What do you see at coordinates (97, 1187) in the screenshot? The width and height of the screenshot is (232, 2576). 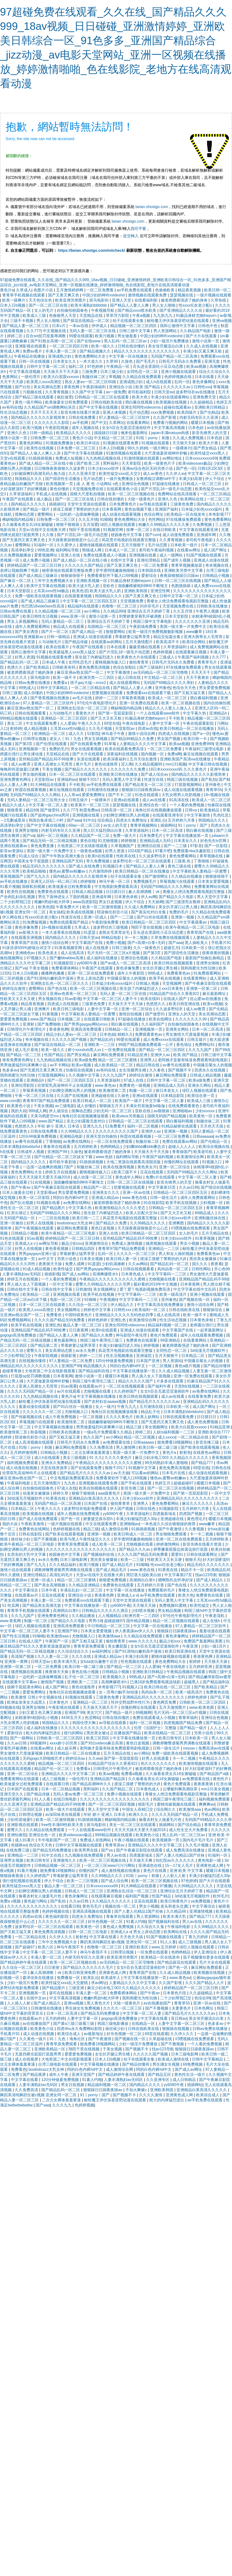 I see `精品国产一区二` at bounding box center [97, 1187].